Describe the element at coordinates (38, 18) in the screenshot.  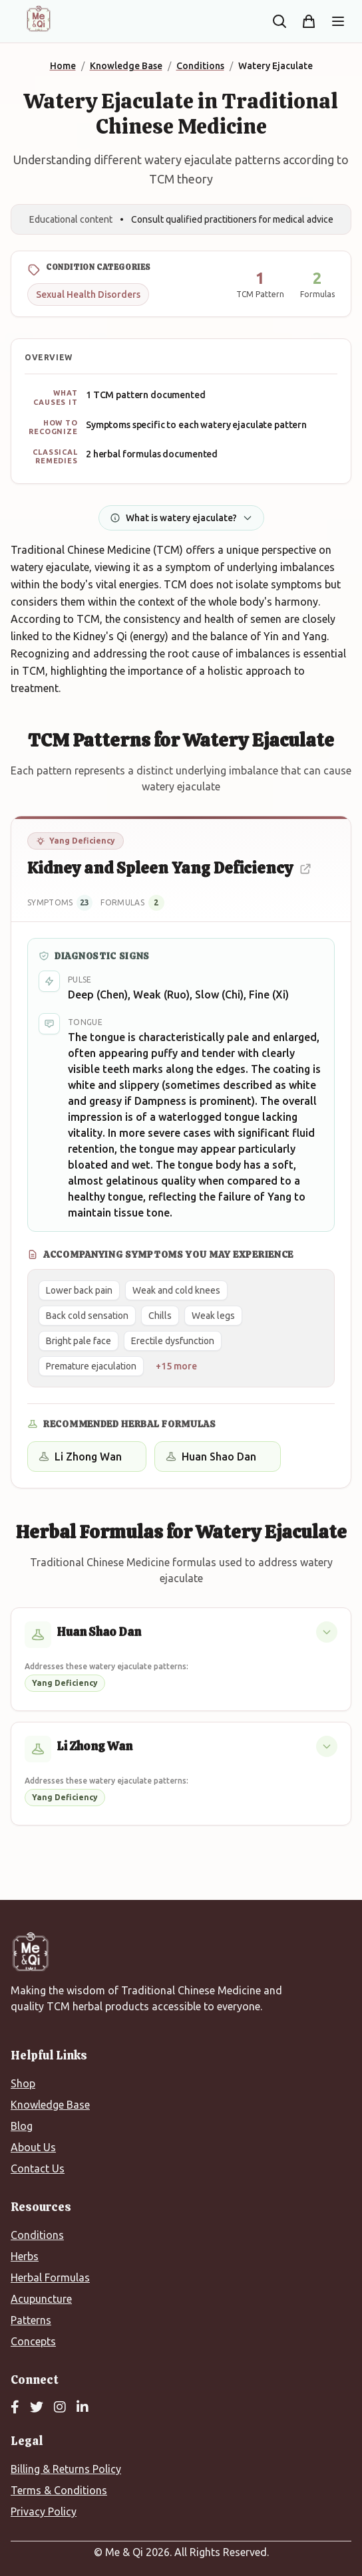
I see `[Me&Qi Homepage]` at that location.